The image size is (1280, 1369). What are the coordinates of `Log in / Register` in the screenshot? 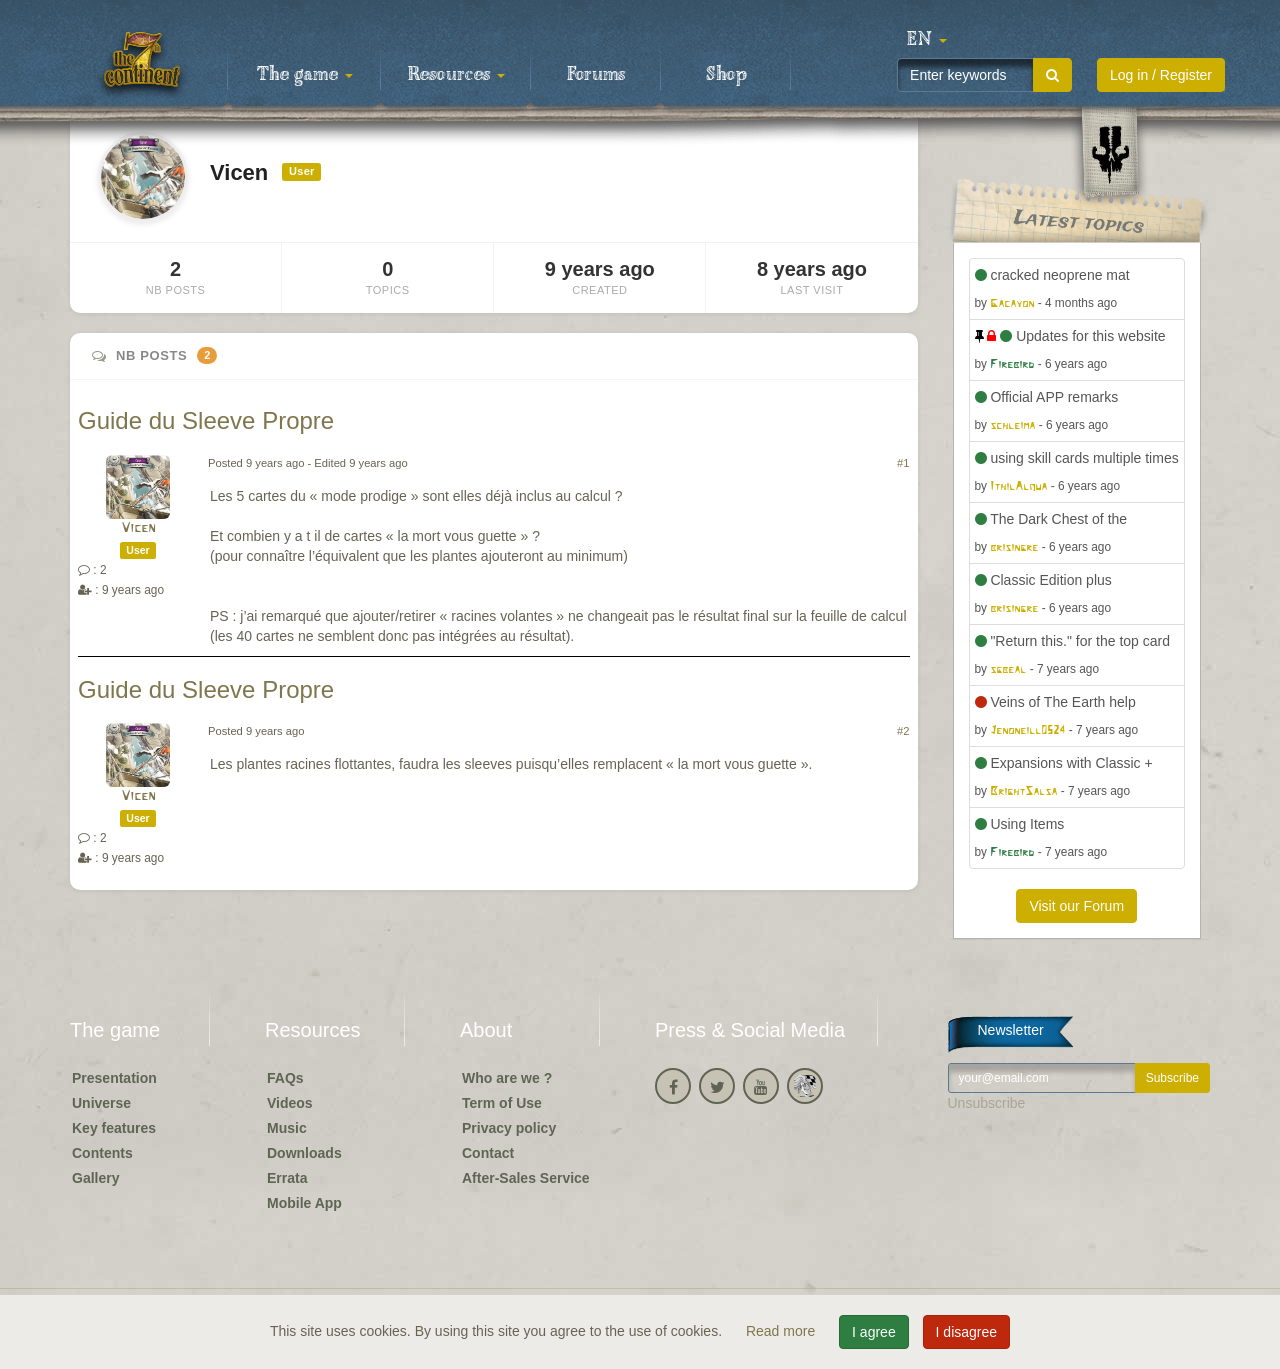 It's located at (1161, 75).